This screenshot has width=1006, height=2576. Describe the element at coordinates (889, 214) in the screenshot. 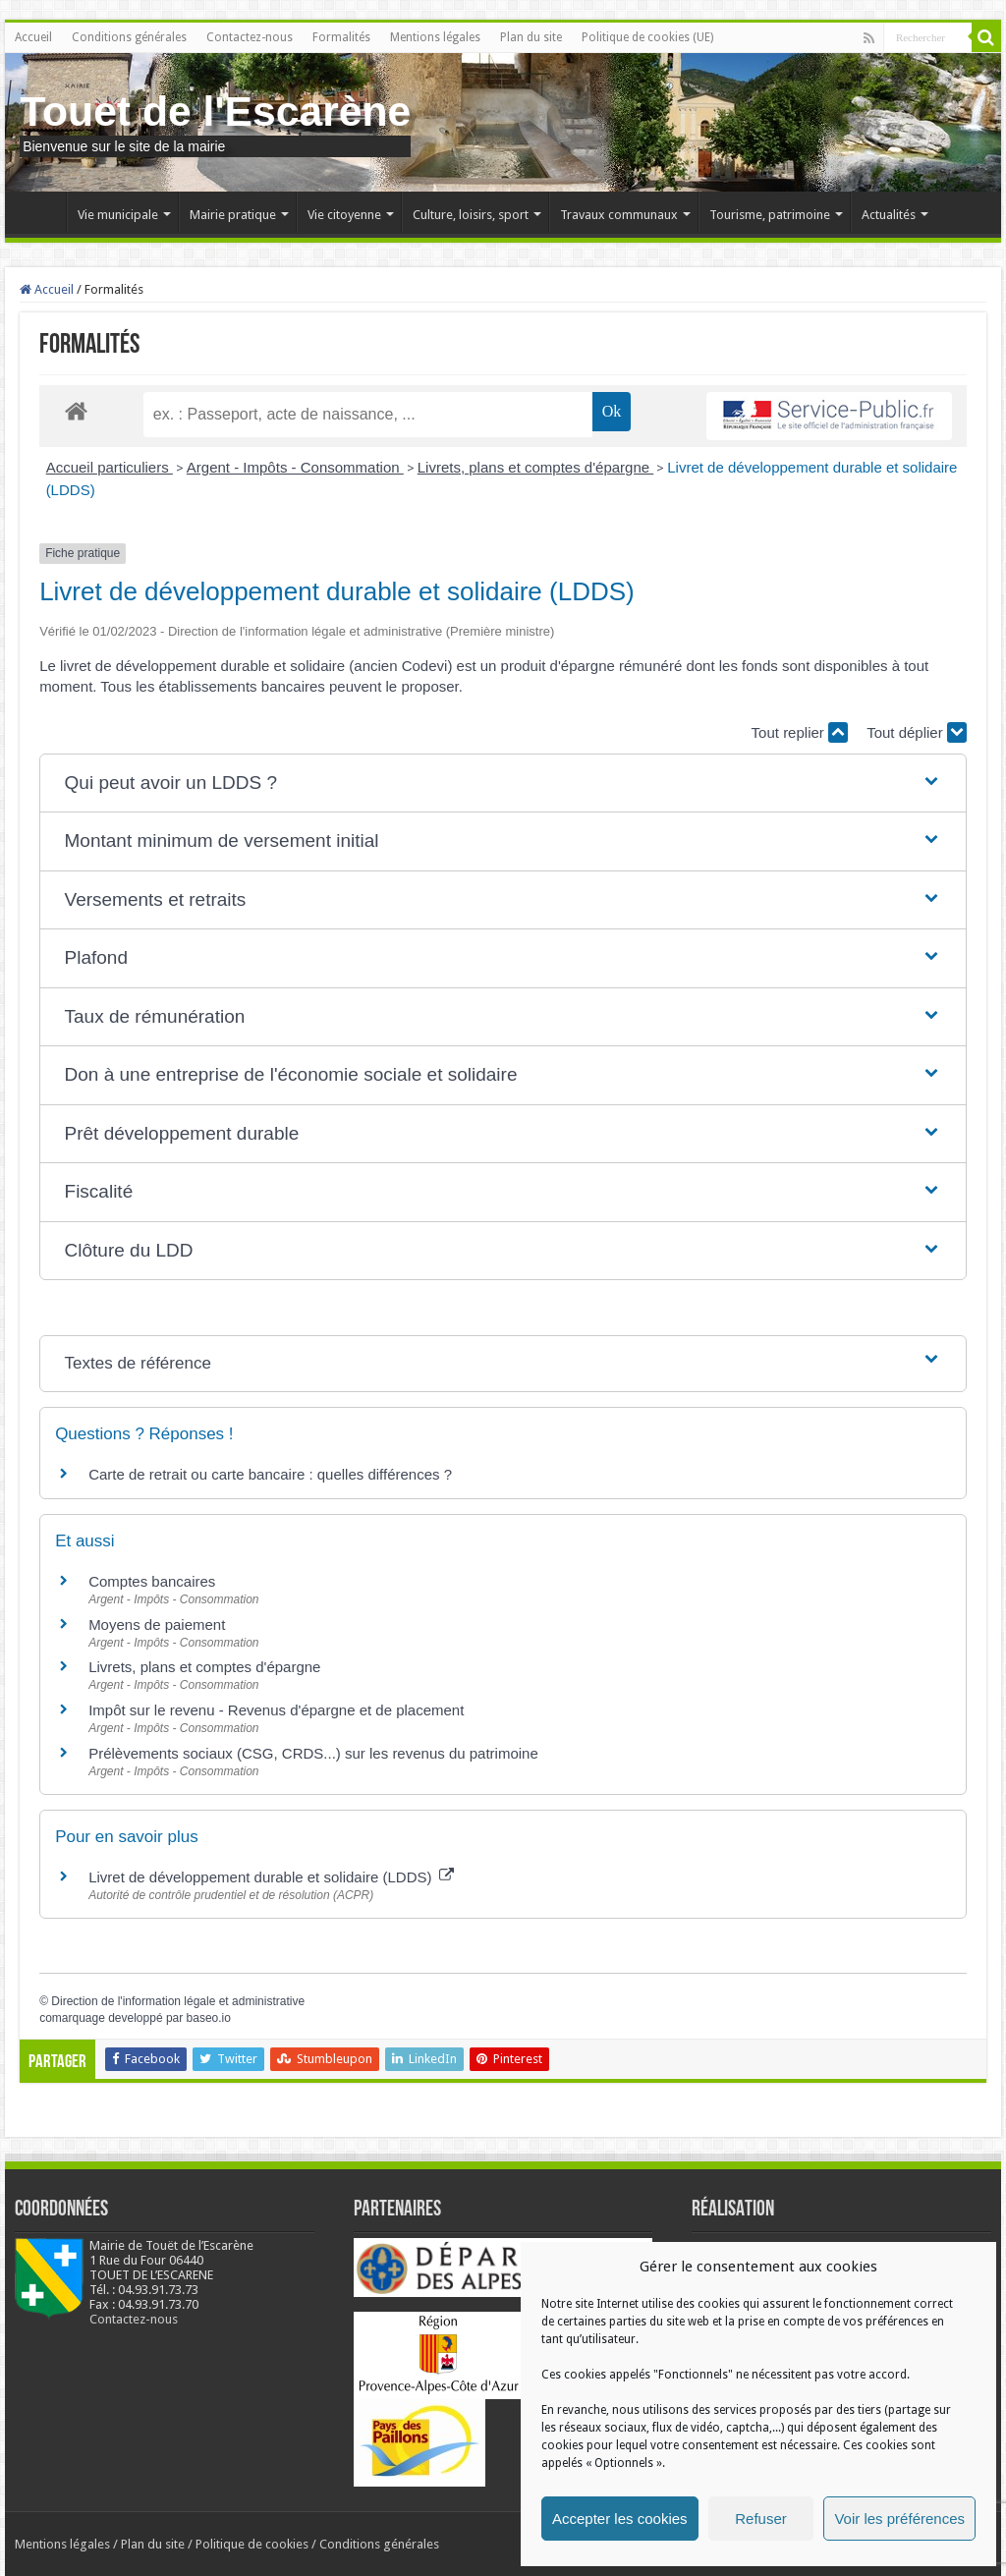

I see `Actualités` at that location.